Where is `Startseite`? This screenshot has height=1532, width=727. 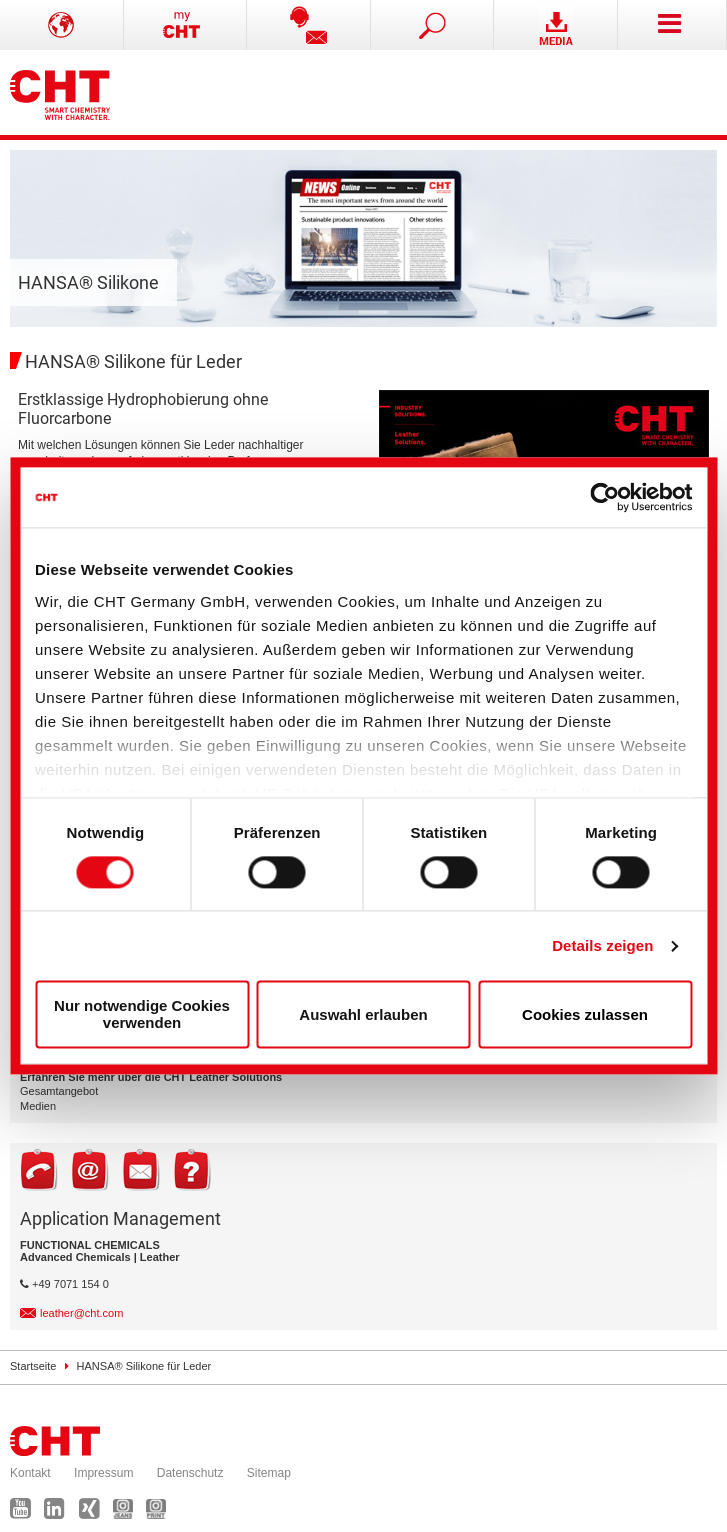 Startseite is located at coordinates (33, 1366).